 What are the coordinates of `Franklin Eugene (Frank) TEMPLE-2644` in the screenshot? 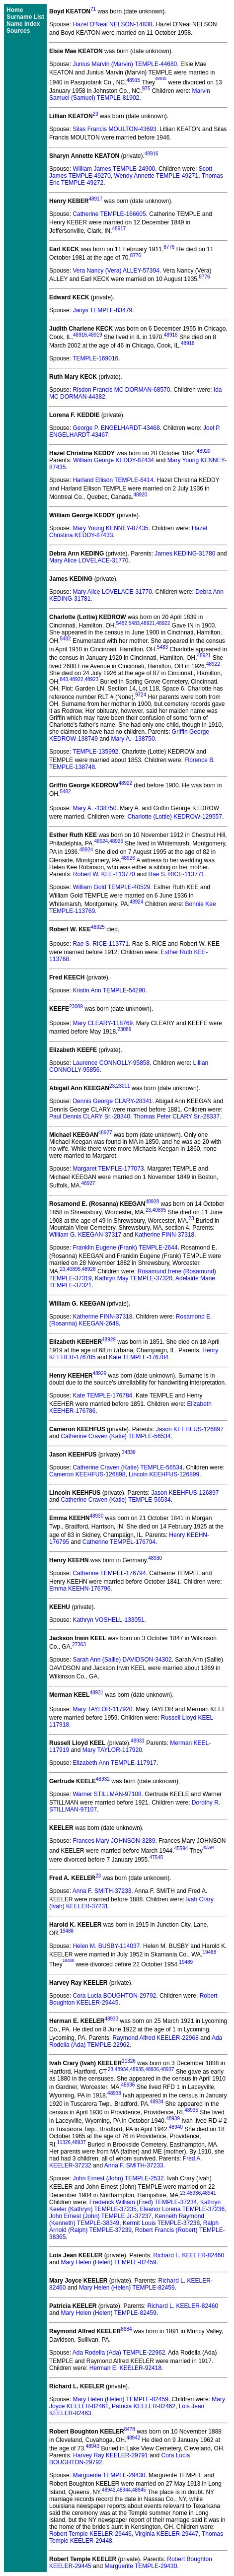 It's located at (125, 1247).